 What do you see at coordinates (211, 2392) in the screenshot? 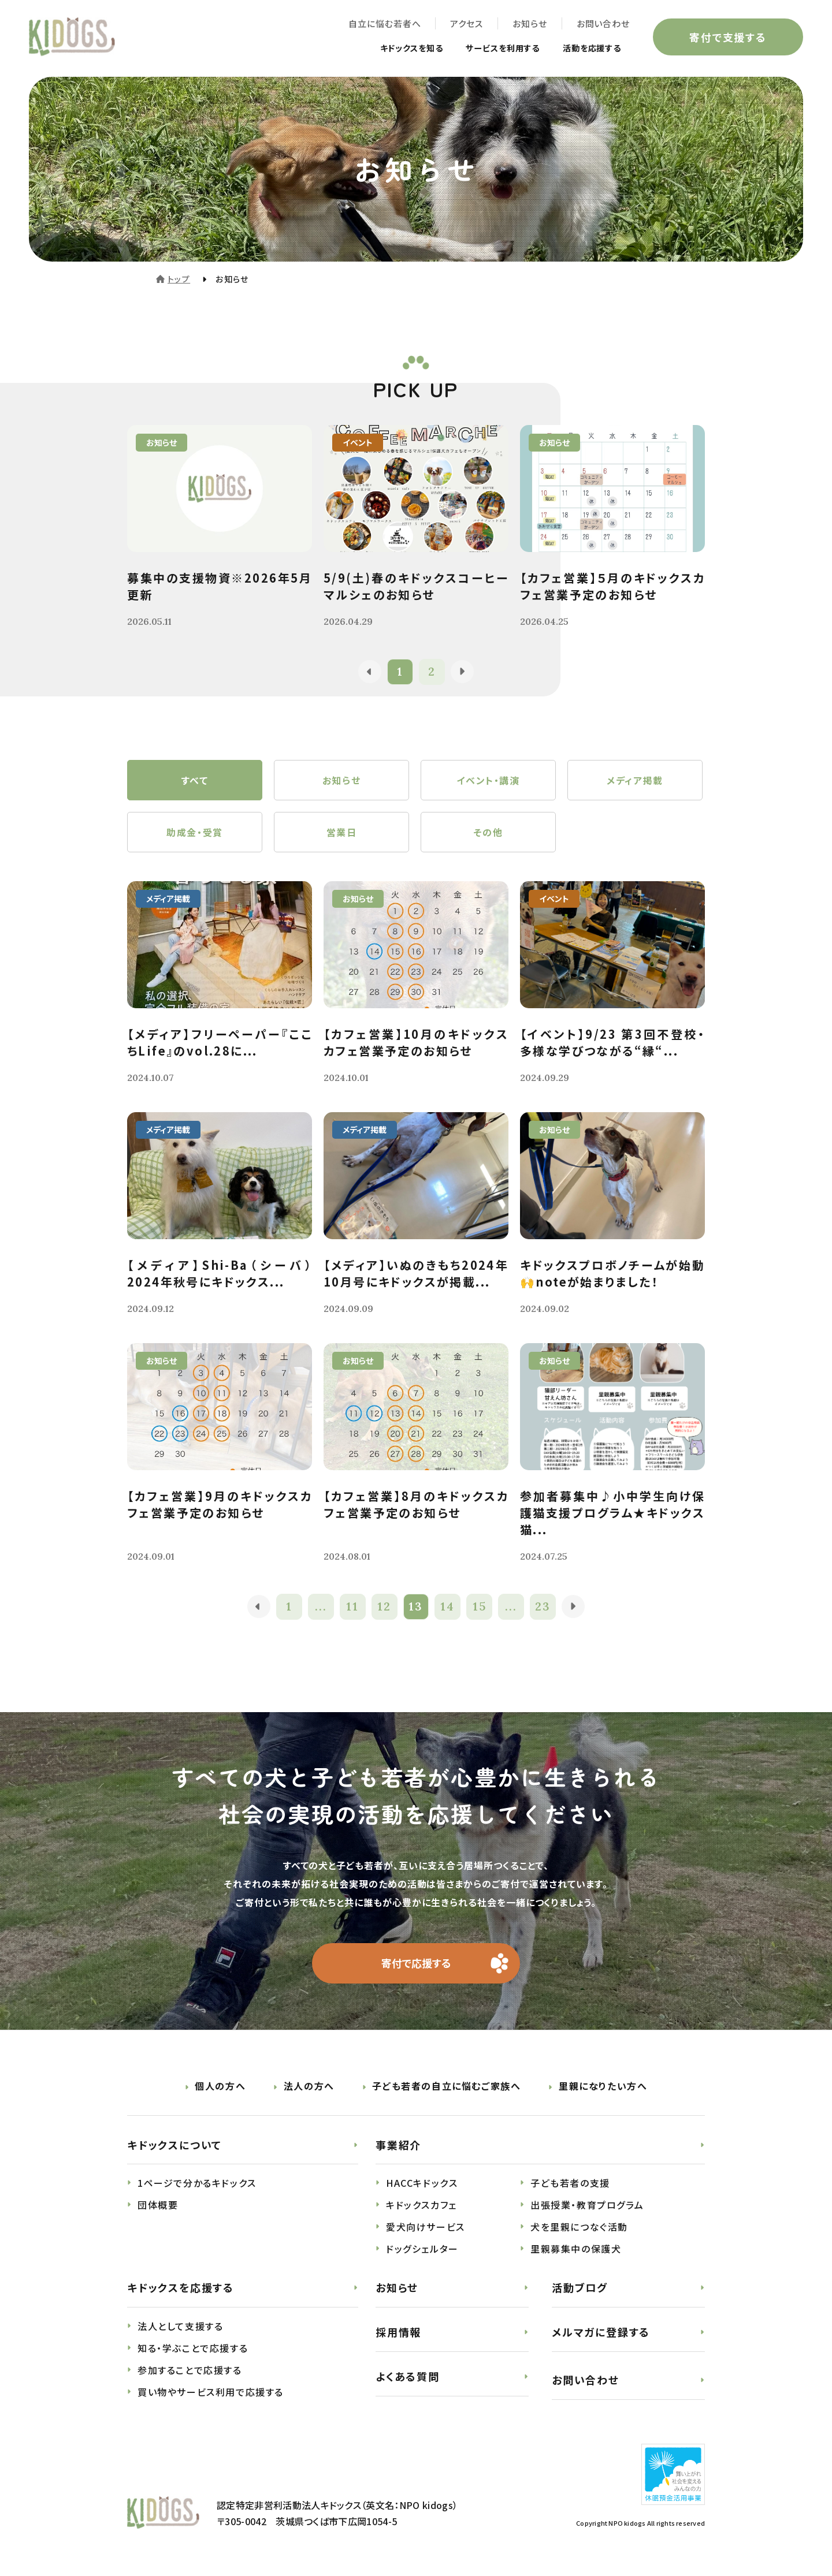
I see `買い物やサービス利用で応援する` at bounding box center [211, 2392].